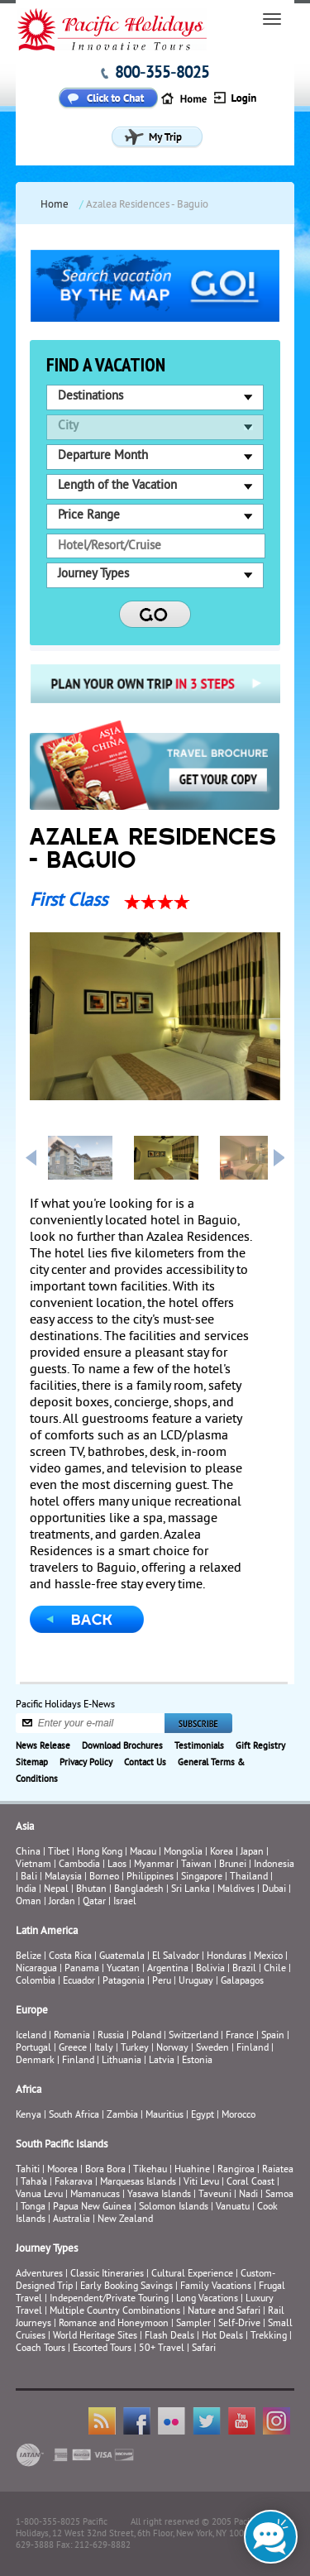 The image size is (310, 2576). What do you see at coordinates (28, 2090) in the screenshot?
I see `Africa` at bounding box center [28, 2090].